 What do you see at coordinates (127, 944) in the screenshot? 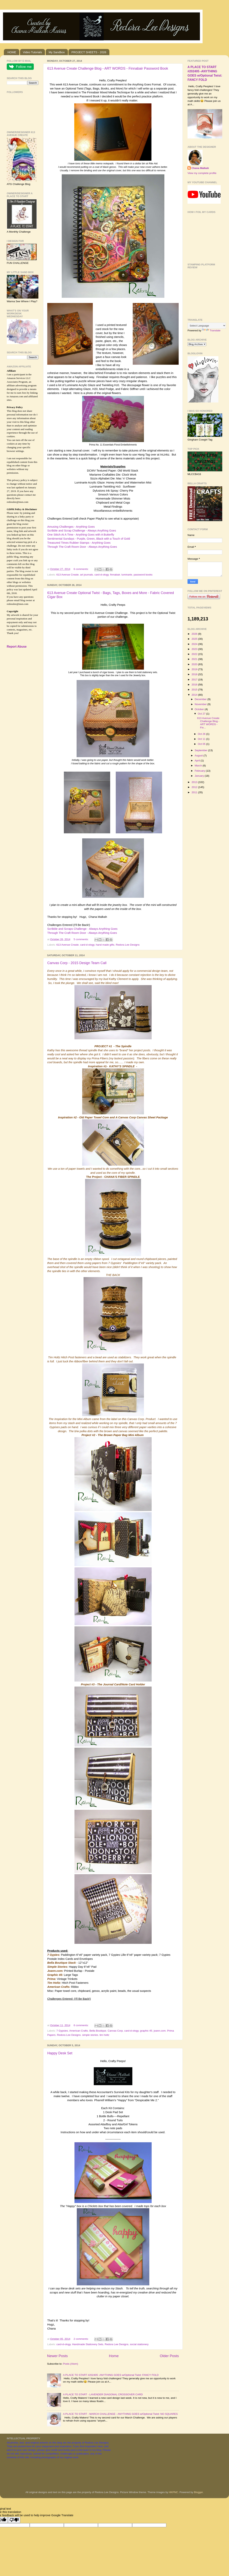
I see `Redora Lee Designs` at bounding box center [127, 944].